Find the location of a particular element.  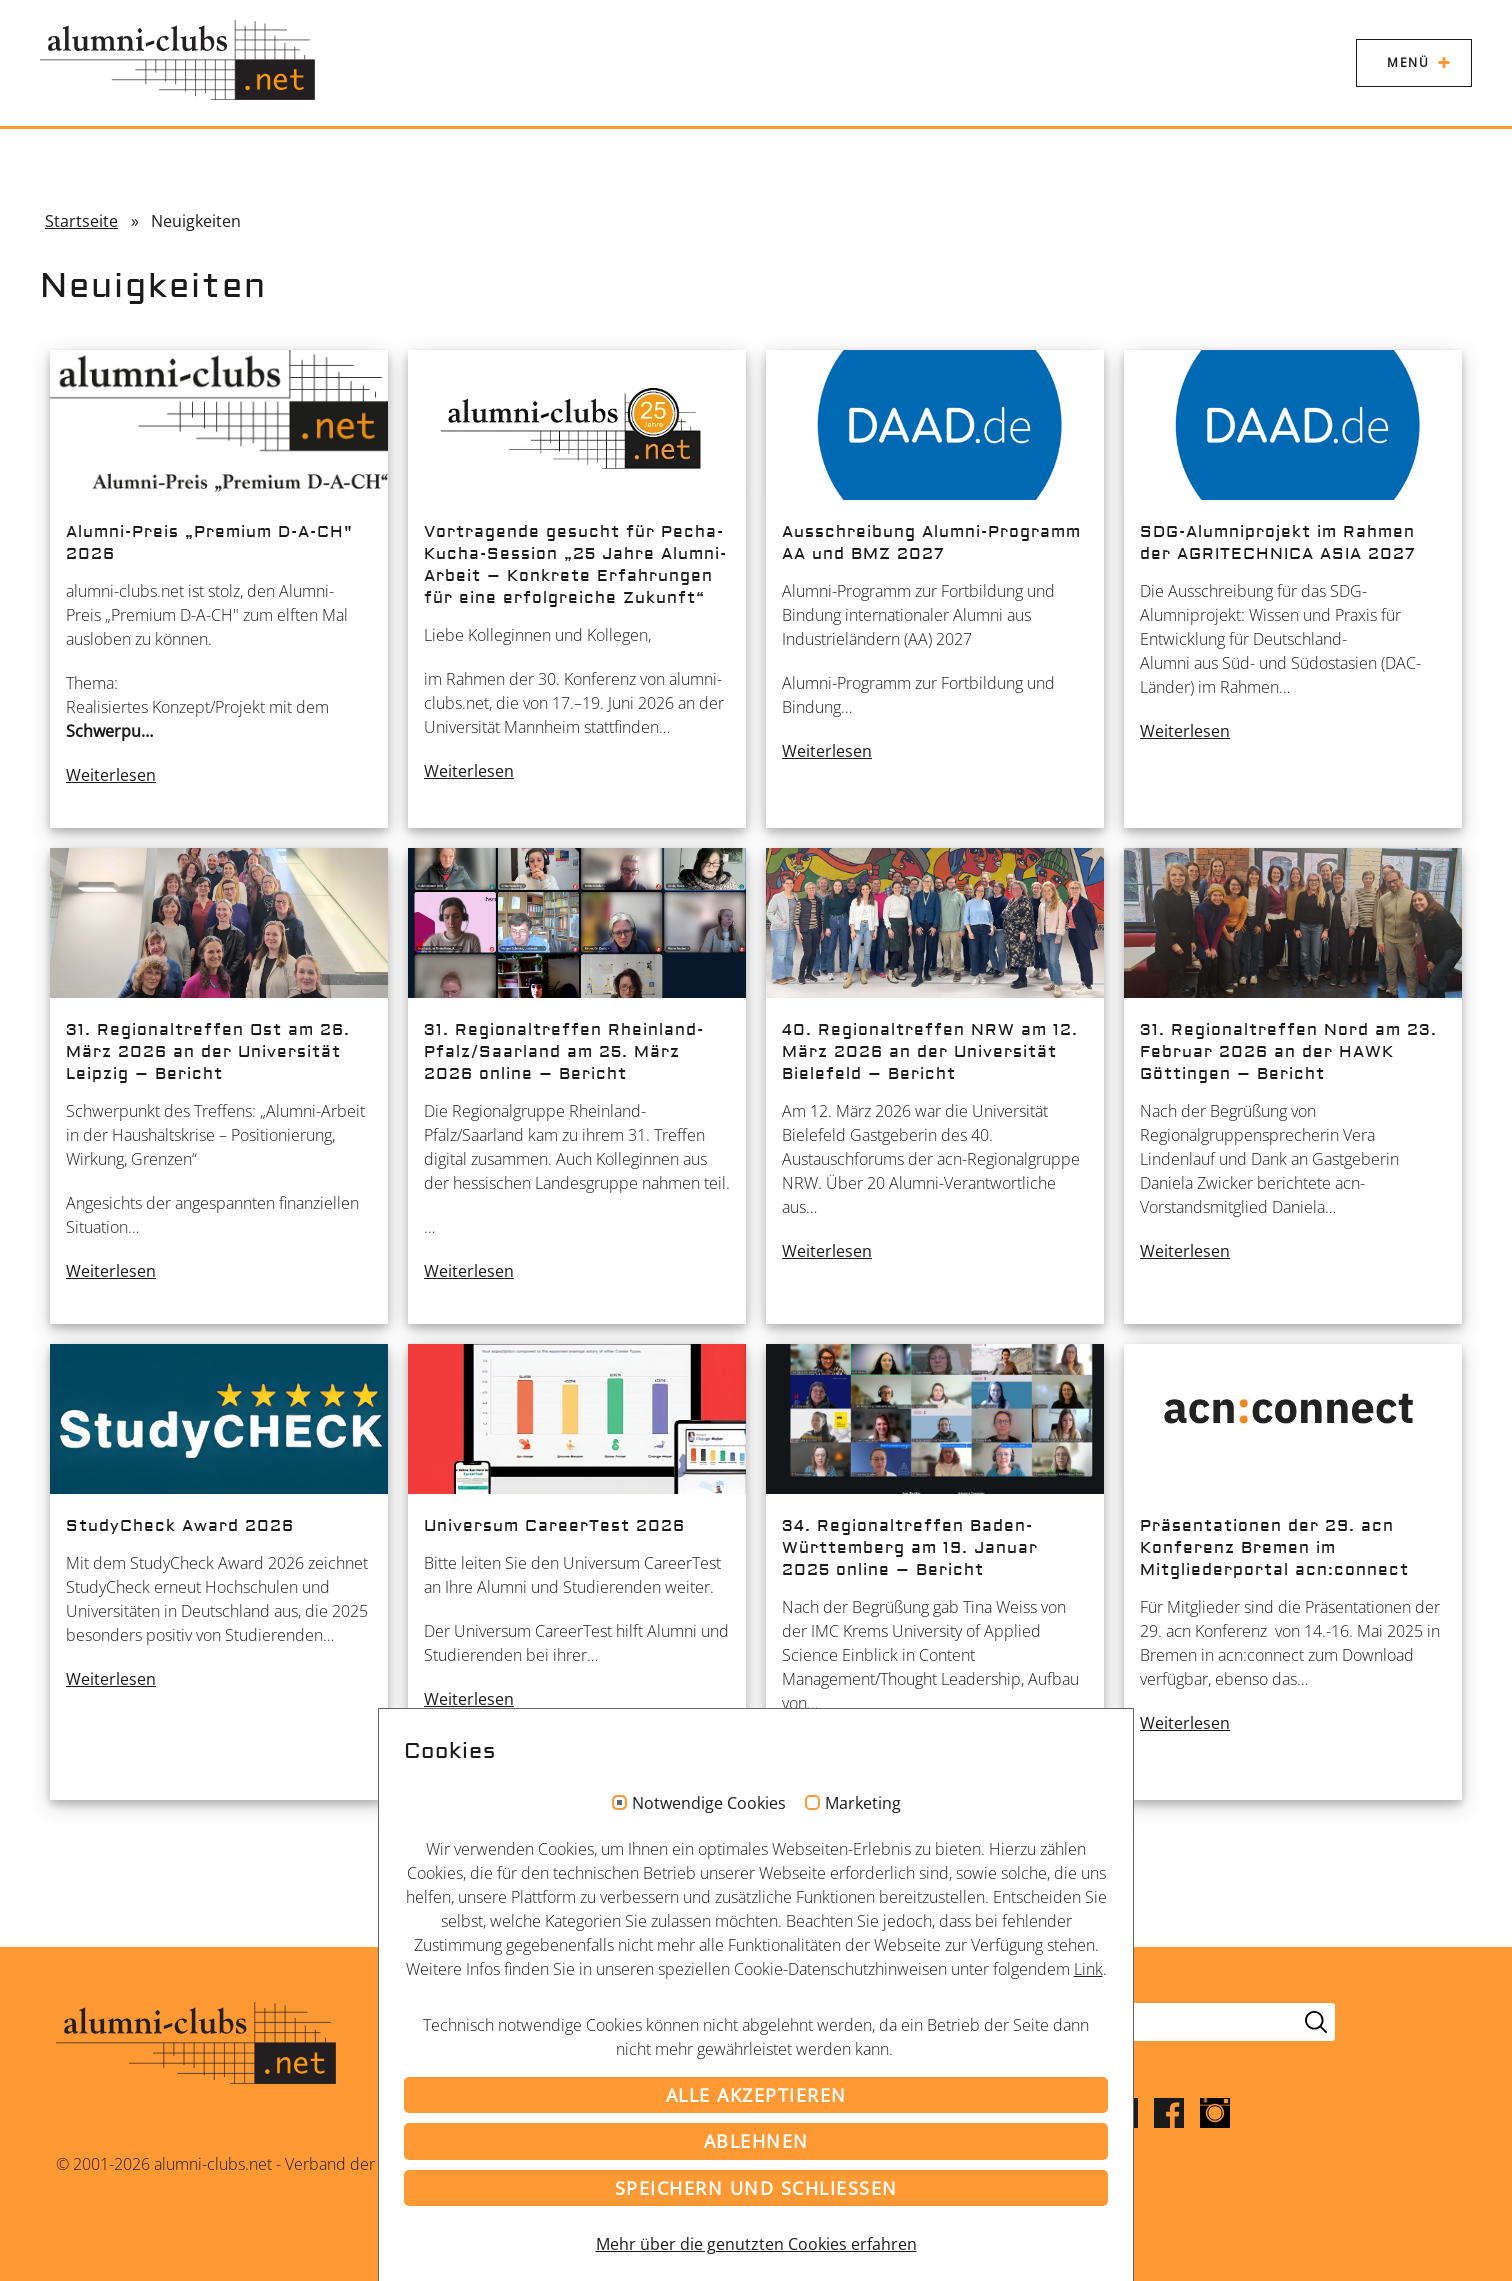

Speichern und schließen is located at coordinates (756, 2188).